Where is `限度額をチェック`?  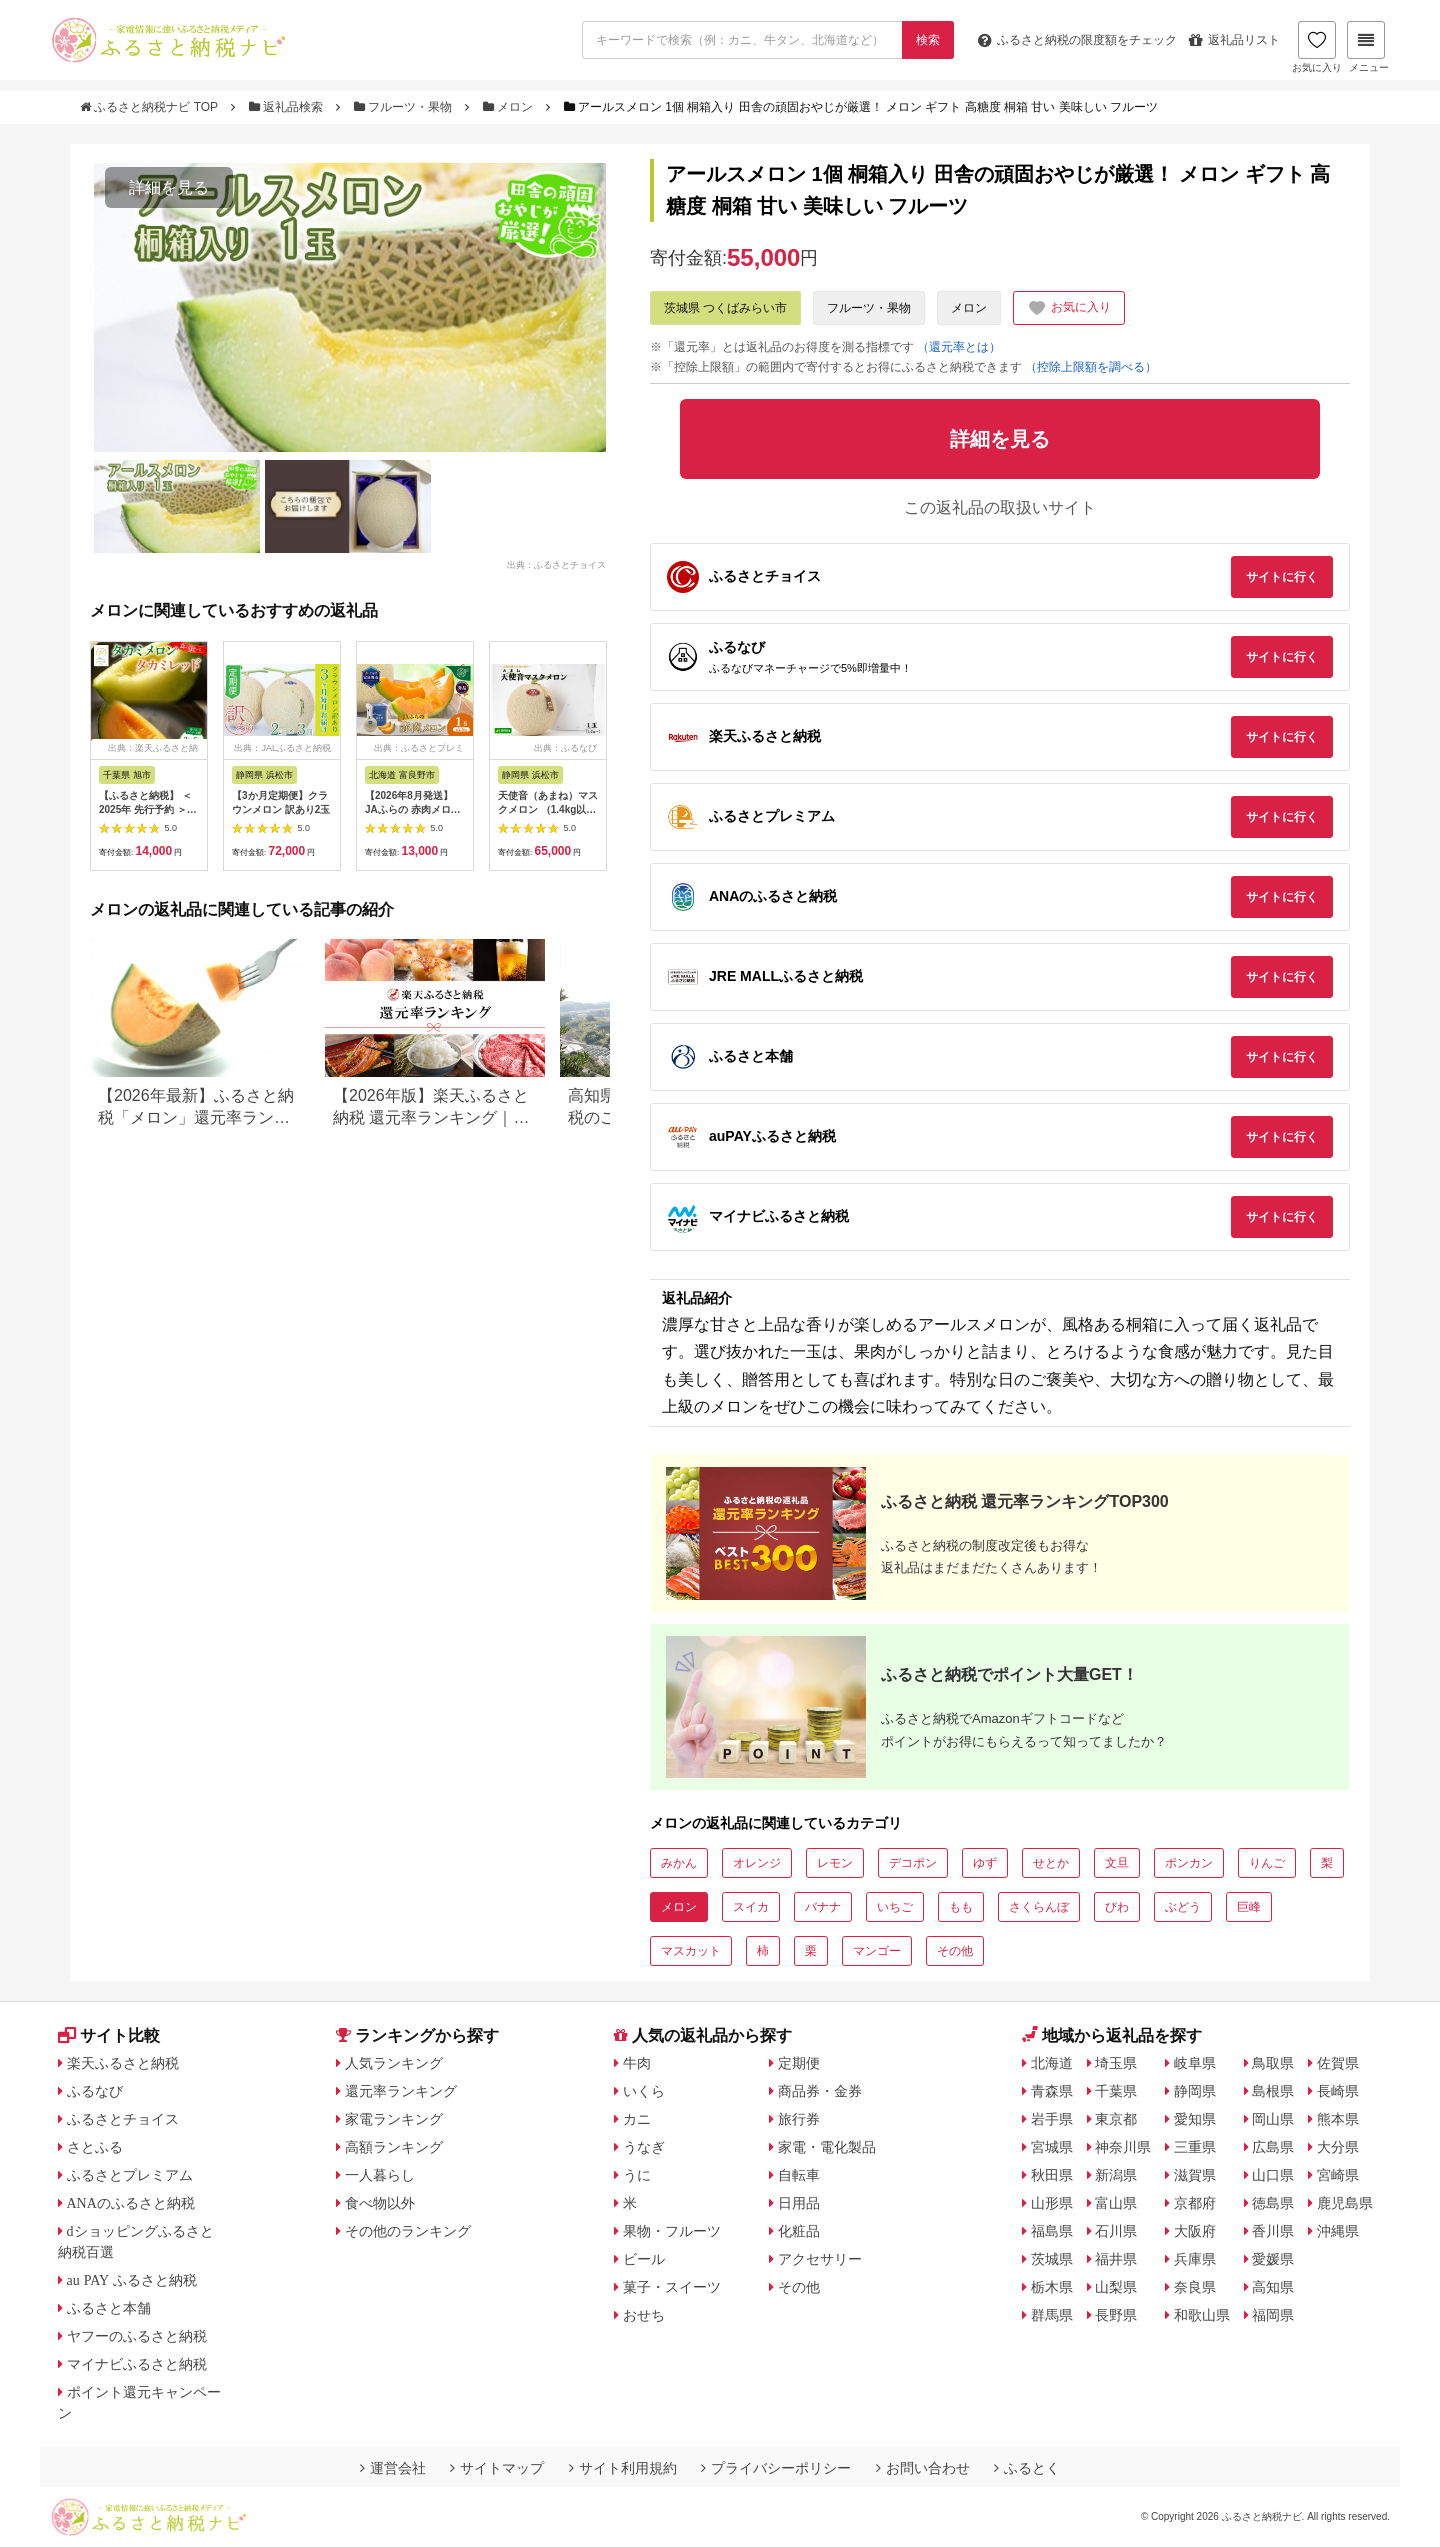
限度額をチェック is located at coordinates (1077, 40).